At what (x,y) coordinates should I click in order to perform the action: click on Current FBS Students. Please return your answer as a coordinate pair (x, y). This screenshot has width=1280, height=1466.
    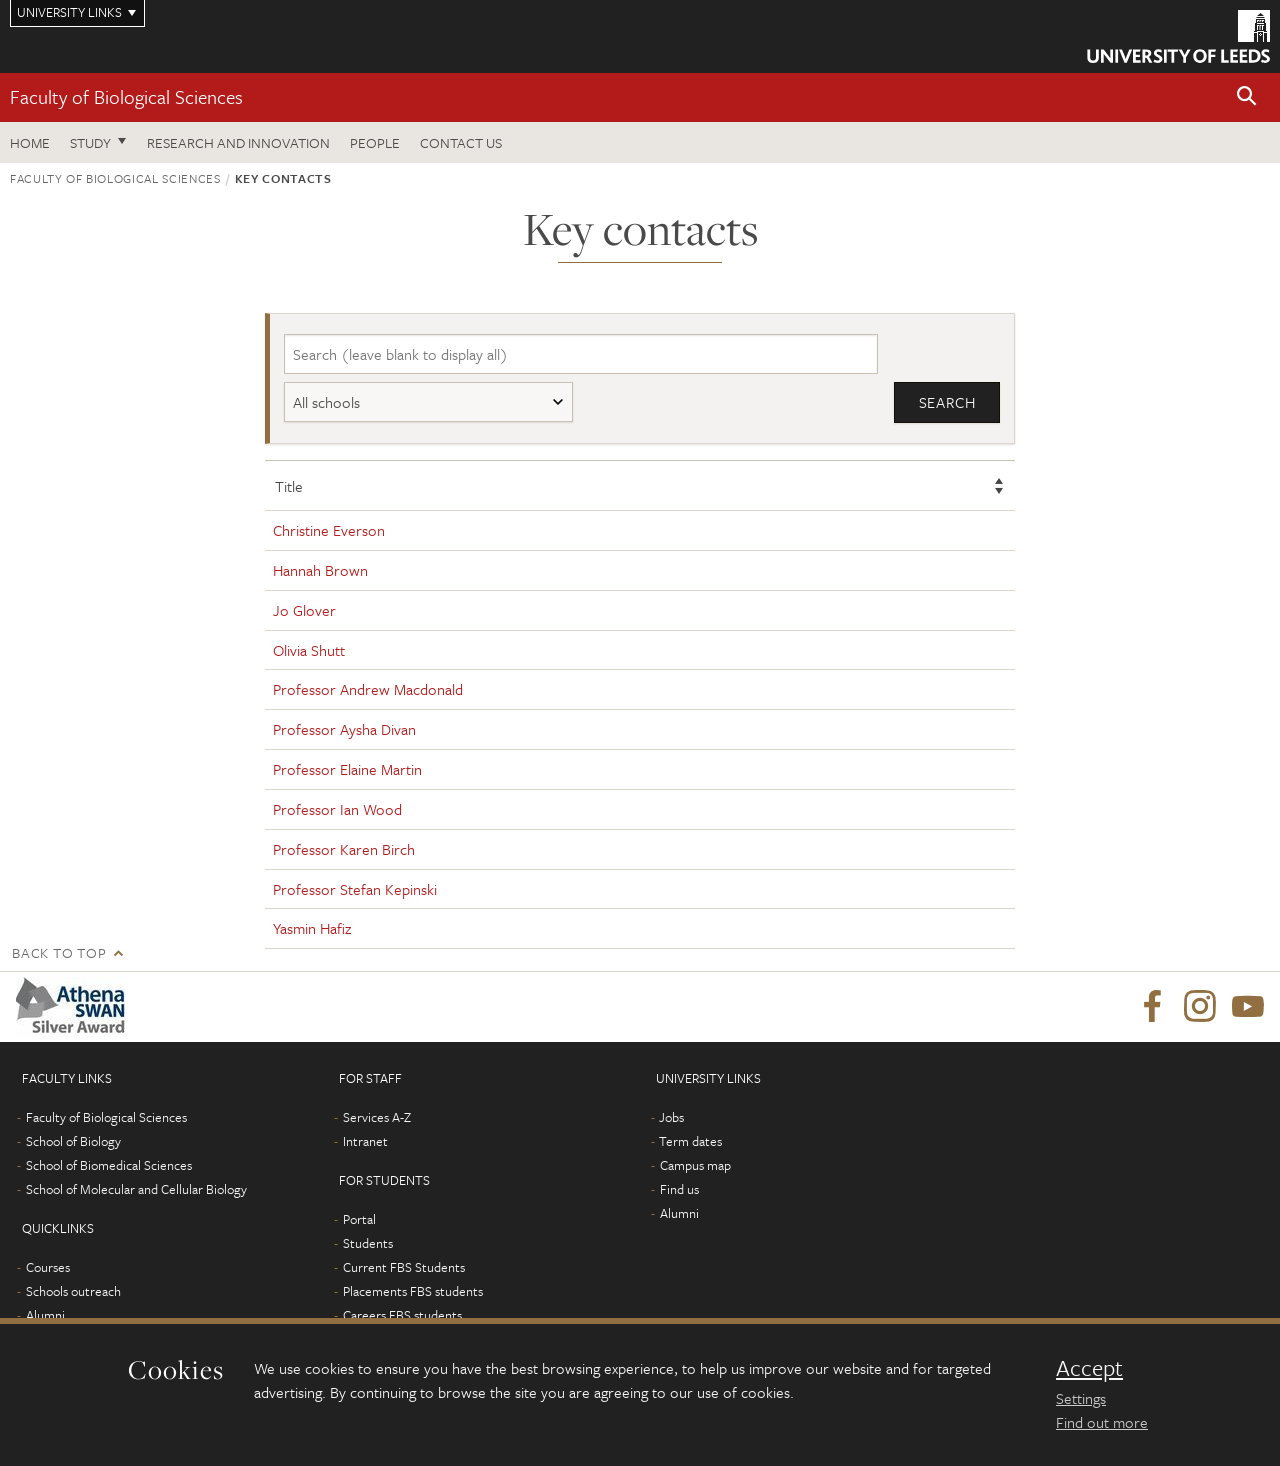
    Looking at the image, I should click on (404, 1267).